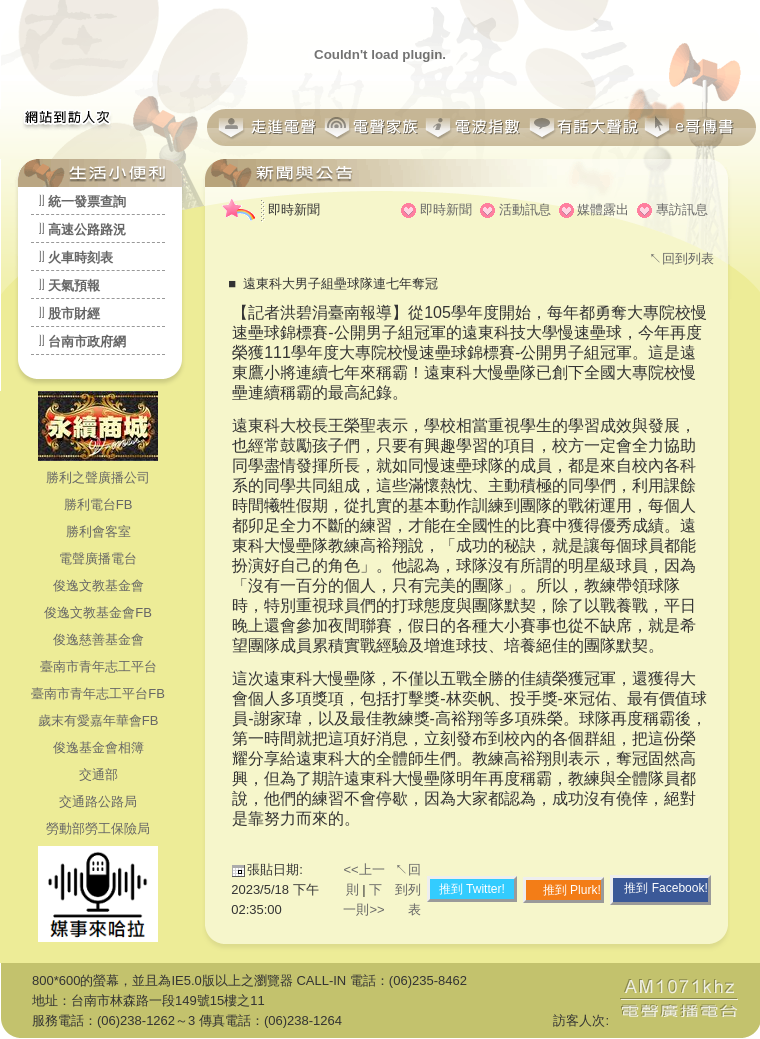 The width and height of the screenshot is (760, 1039). I want to click on 推到 Twitter!, so click(472, 889).